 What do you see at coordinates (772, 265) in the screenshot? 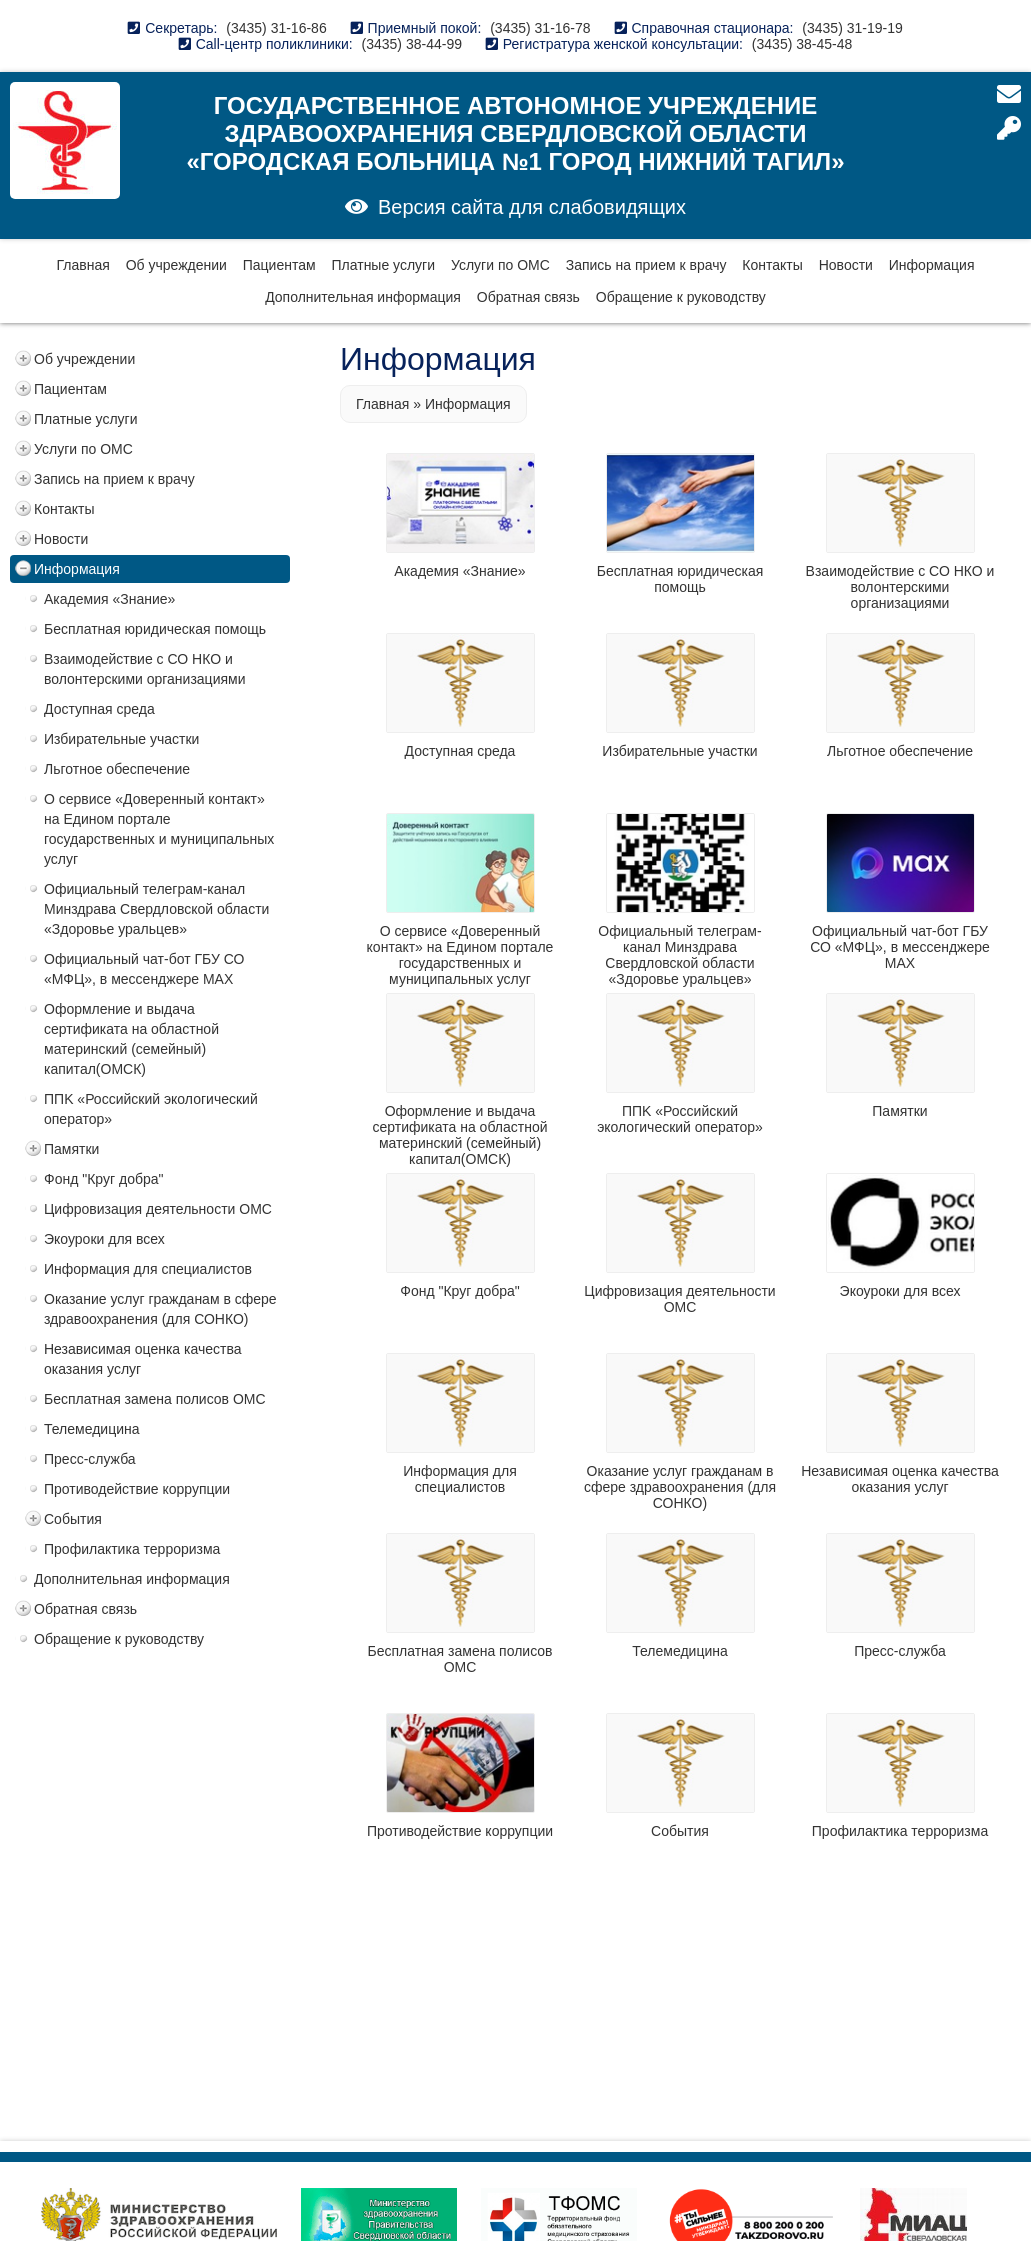
I see `Контакты` at bounding box center [772, 265].